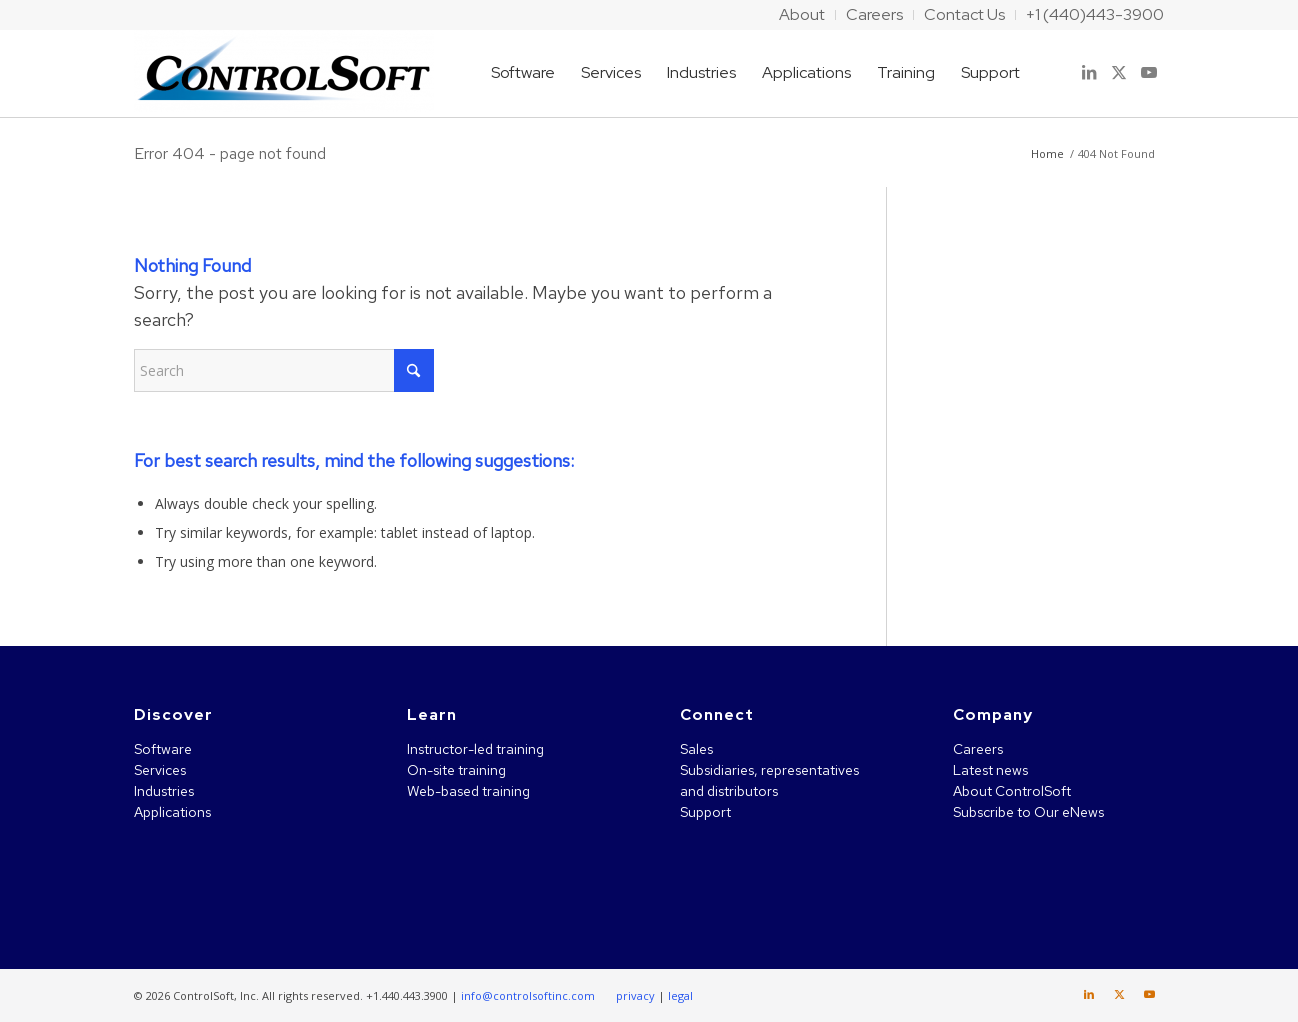  I want to click on Error 404 - page not found, so click(230, 153).